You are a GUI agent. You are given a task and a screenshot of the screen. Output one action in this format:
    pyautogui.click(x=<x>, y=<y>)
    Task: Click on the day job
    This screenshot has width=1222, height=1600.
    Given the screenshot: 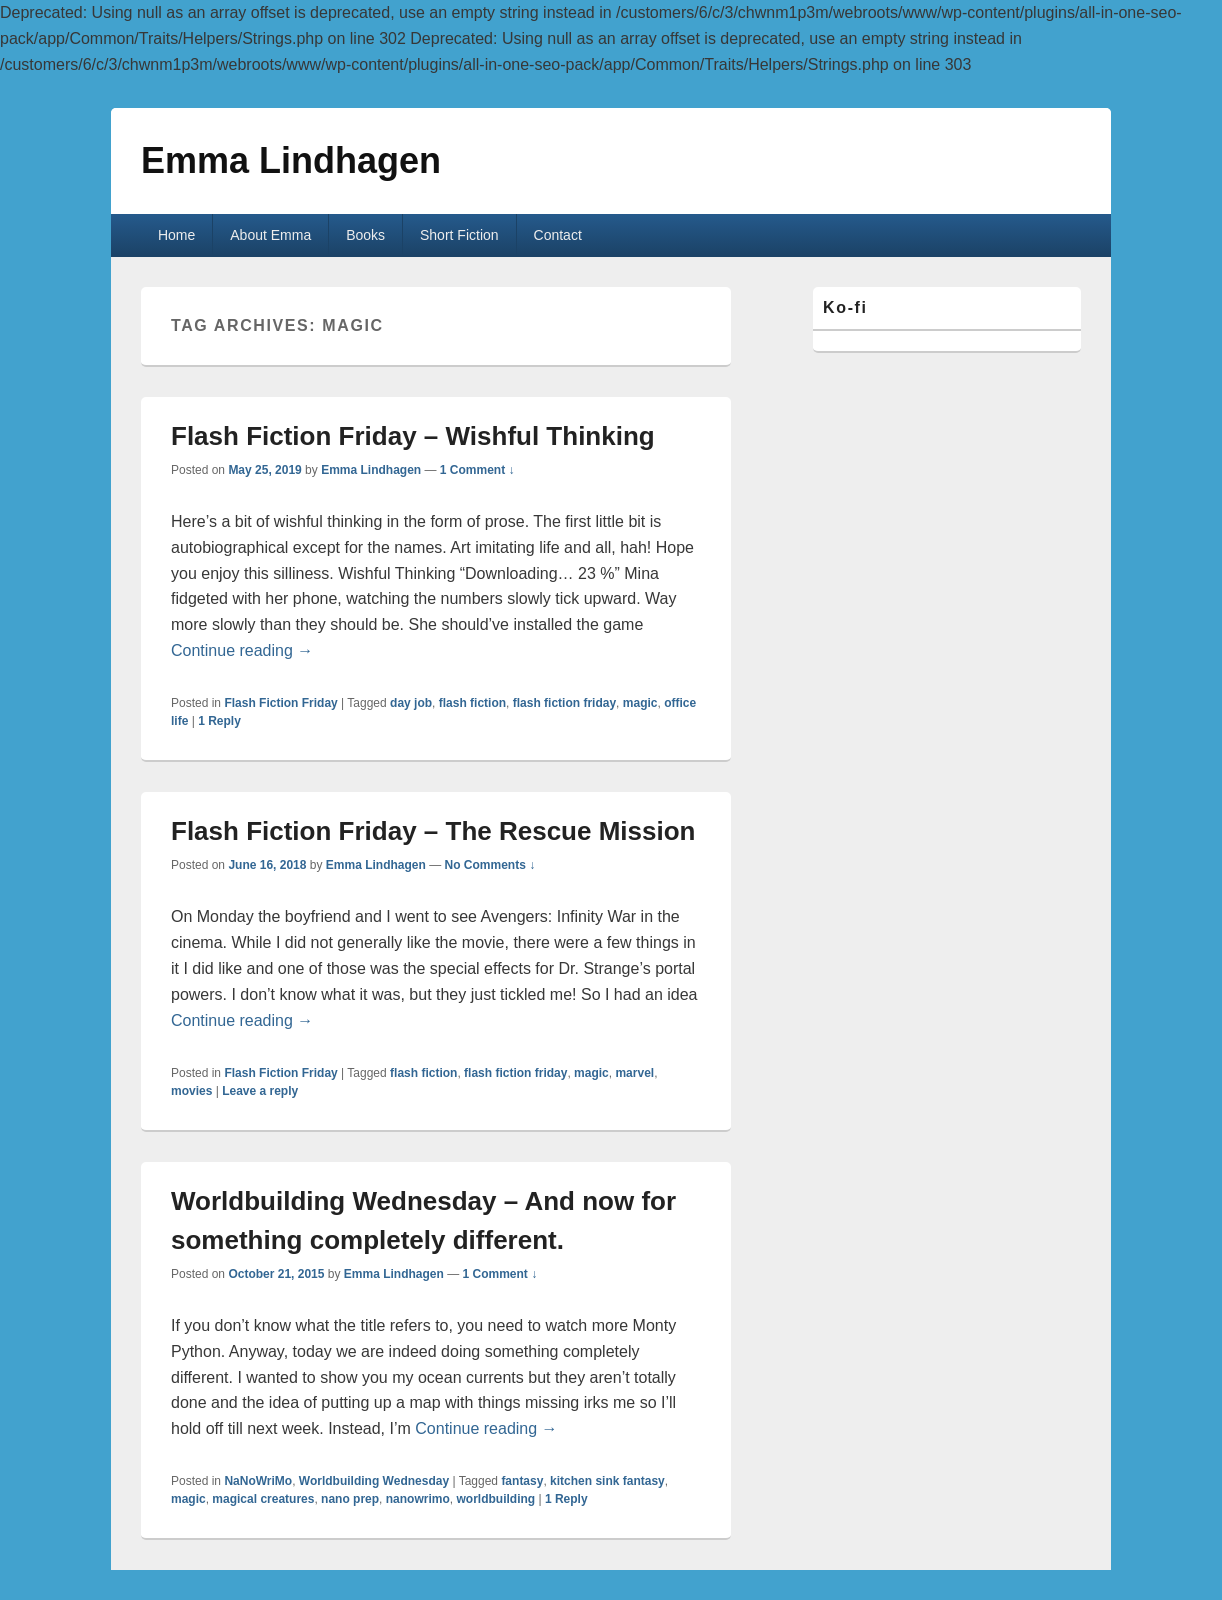 What is the action you would take?
    pyautogui.click(x=411, y=703)
    